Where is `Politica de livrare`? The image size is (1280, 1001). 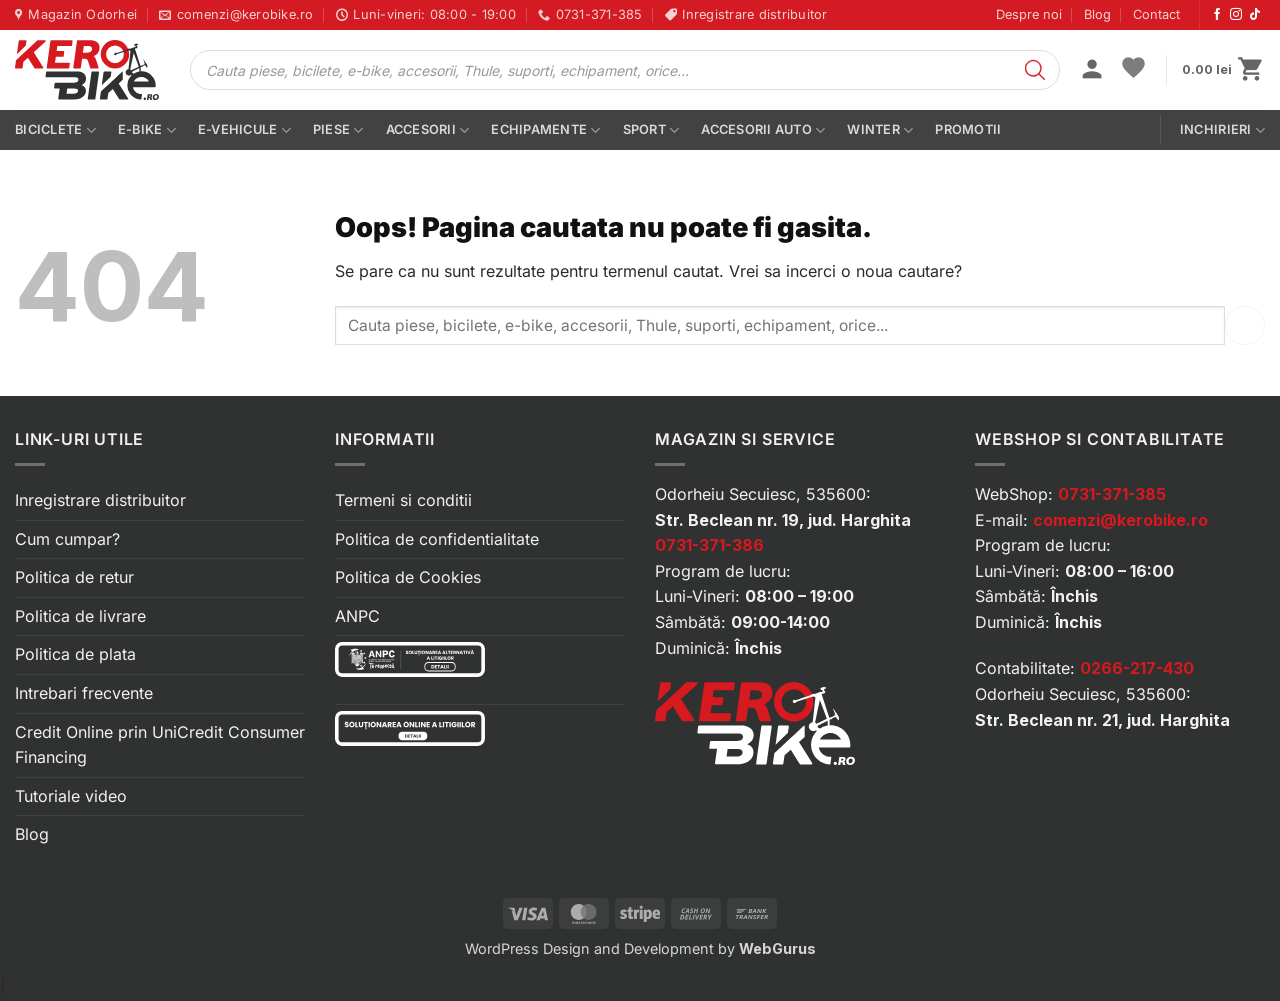
Politica de livrare is located at coordinates (80, 616).